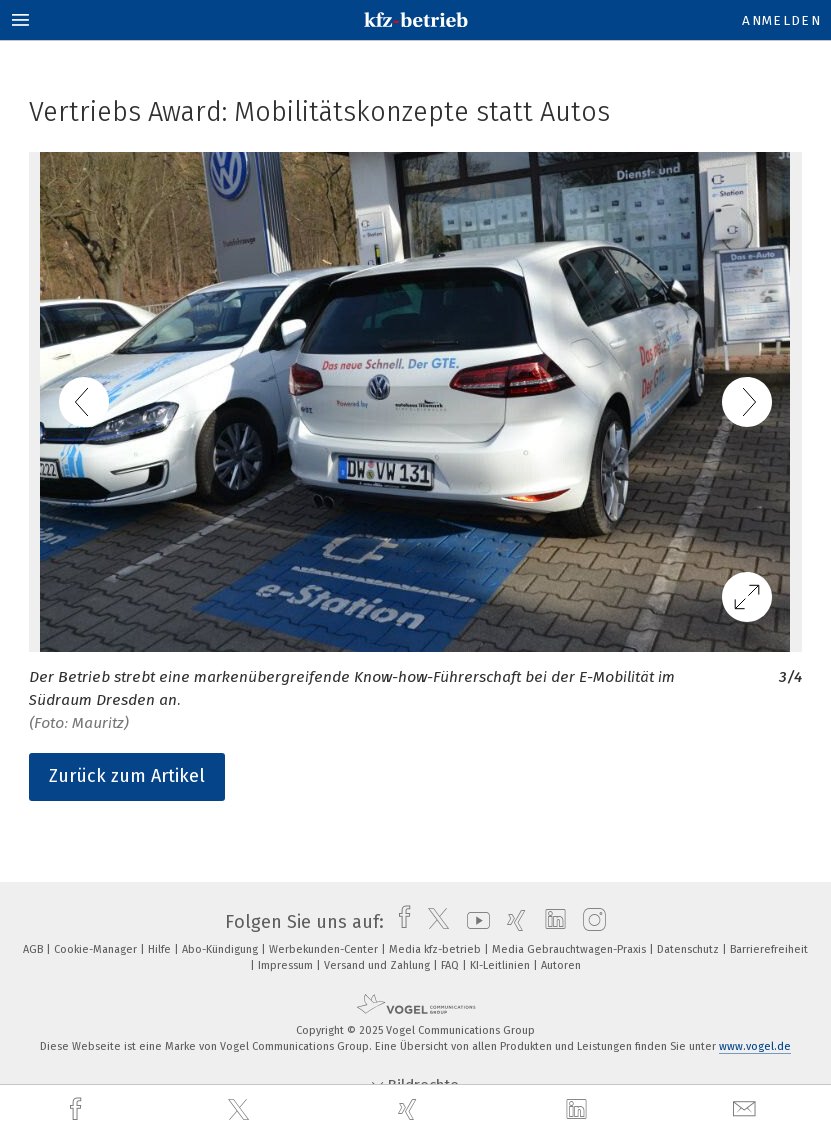 The height and width of the screenshot is (1134, 831). Describe the element at coordinates (747, 1109) in the screenshot. I see `[mail]` at that location.